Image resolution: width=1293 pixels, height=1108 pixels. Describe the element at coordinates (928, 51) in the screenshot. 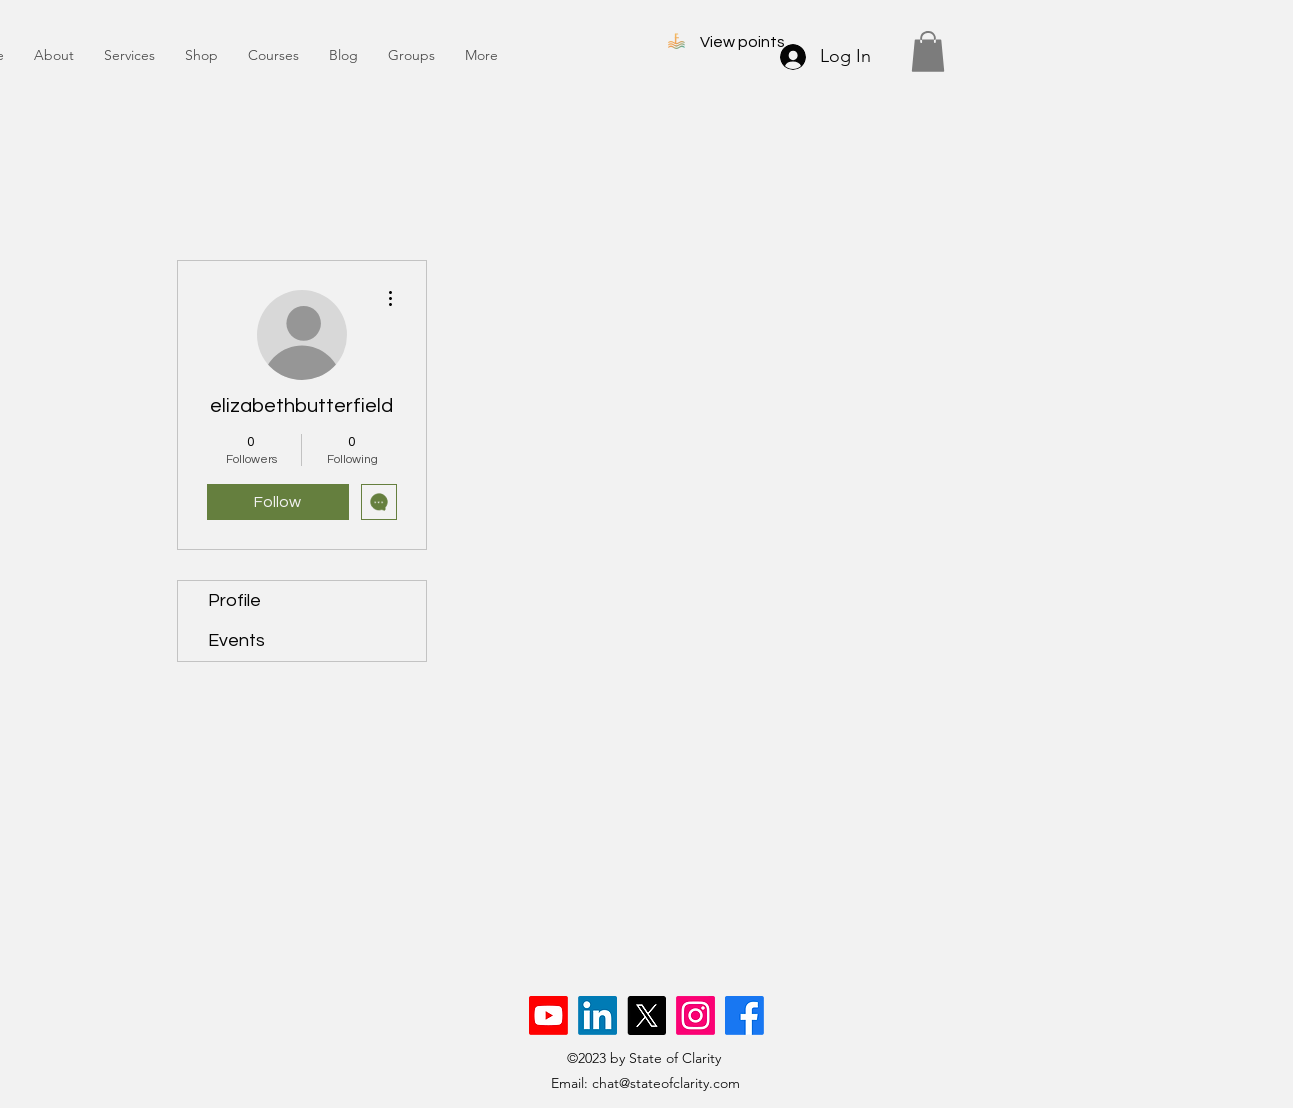

I see `[button]` at that location.